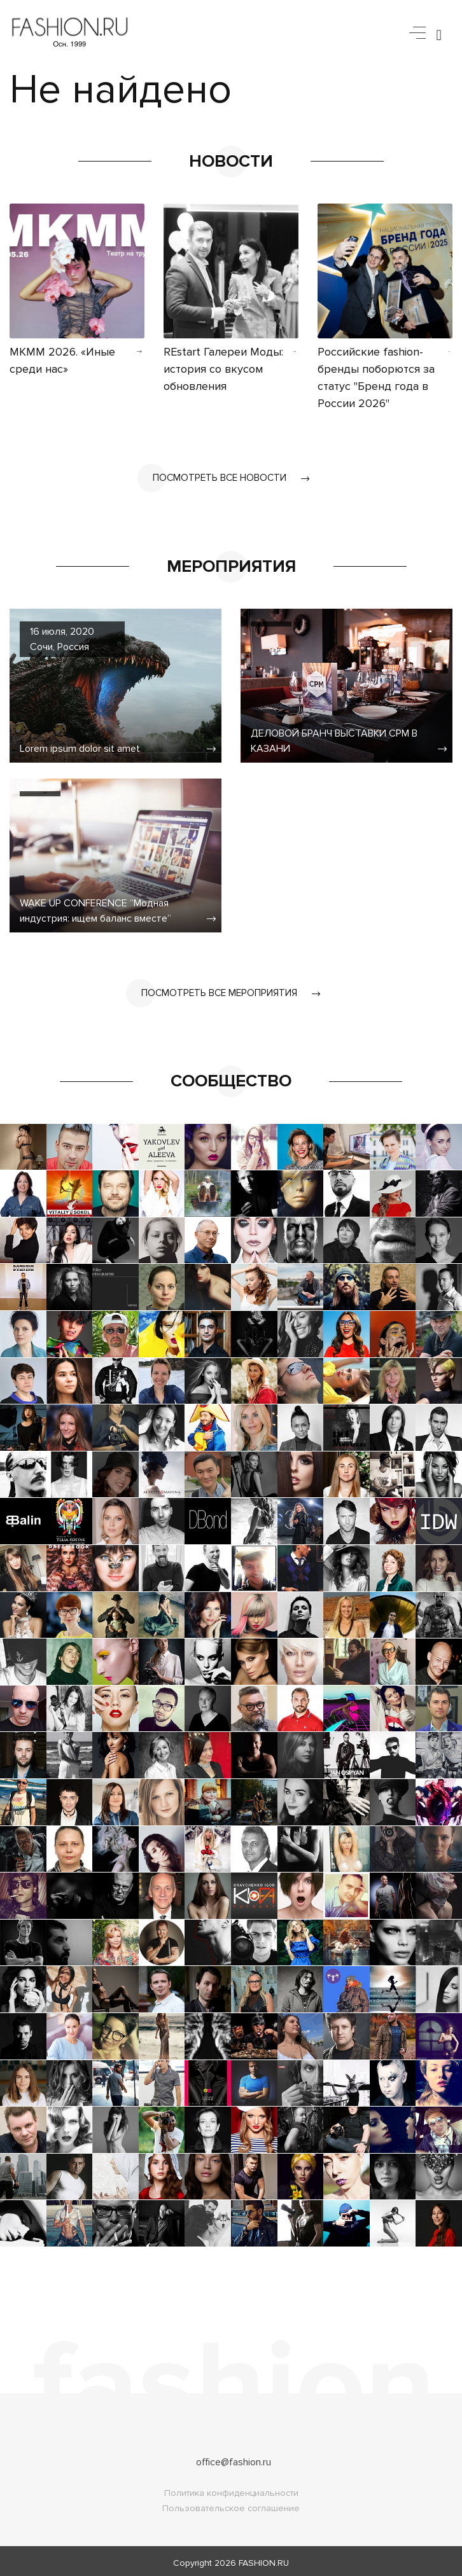 This screenshot has width=462, height=2576. I want to click on Пользовательское соглашение, so click(231, 2504).